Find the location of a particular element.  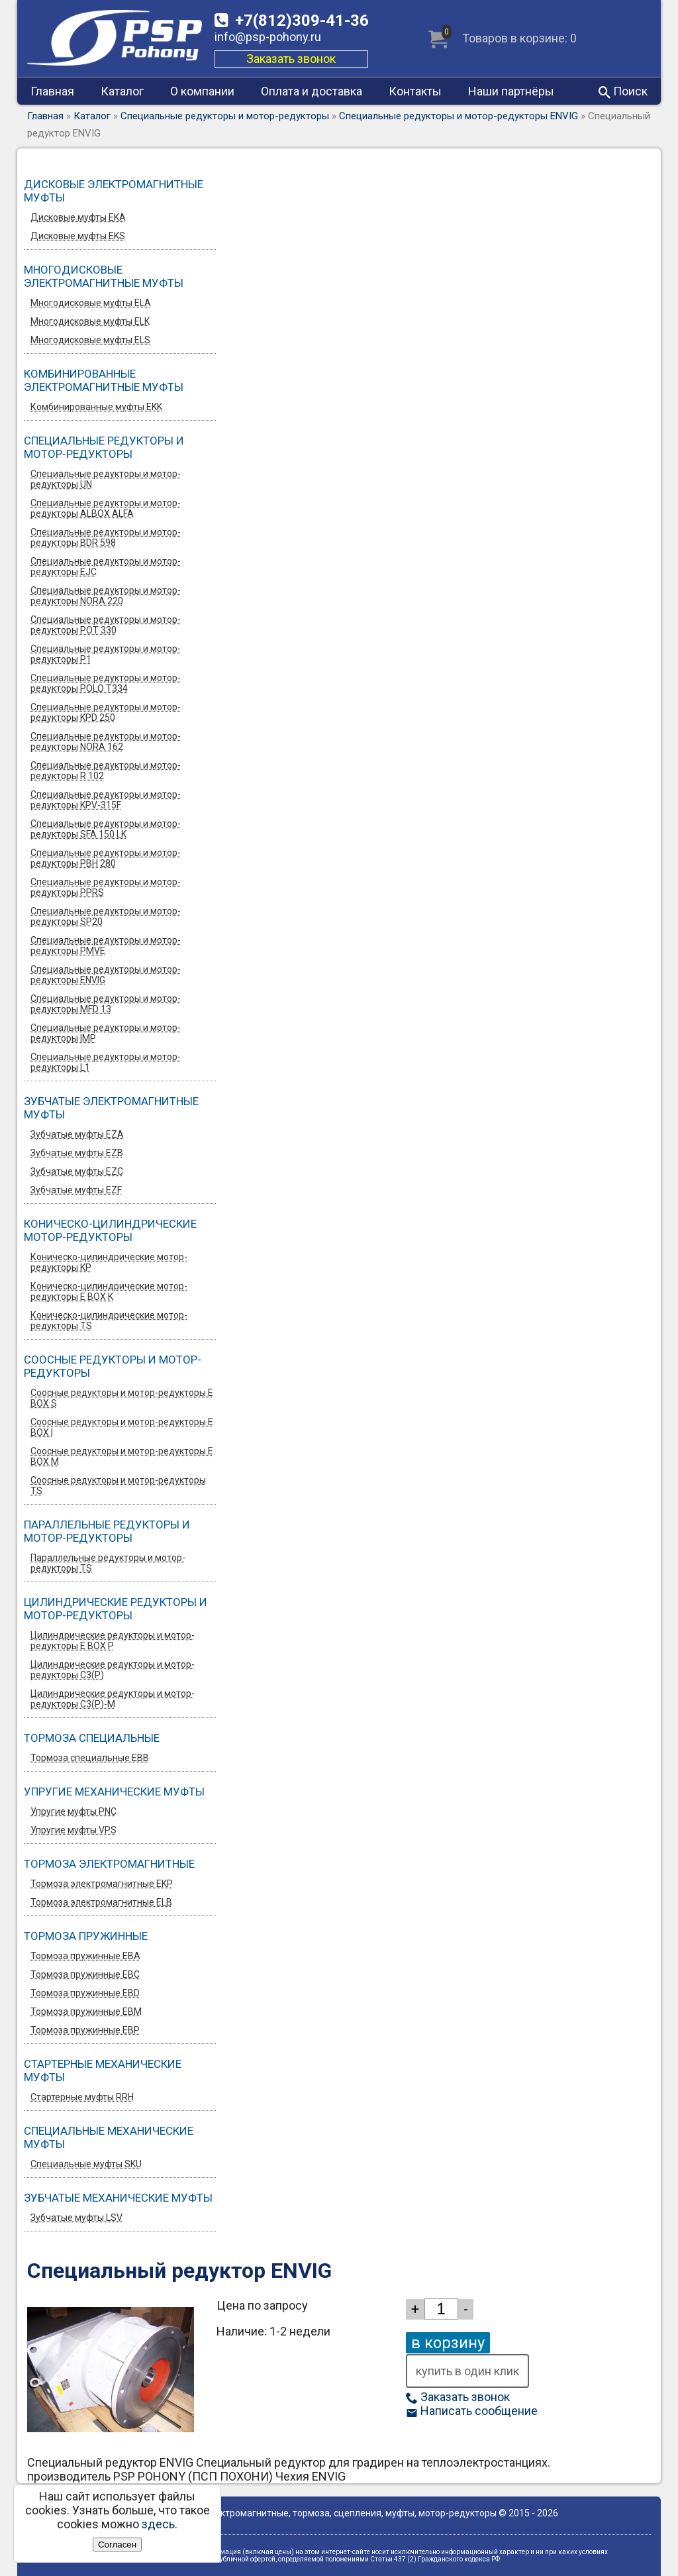

Специальные редукторы и мотор-редукторы POT 330 is located at coordinates (105, 624).